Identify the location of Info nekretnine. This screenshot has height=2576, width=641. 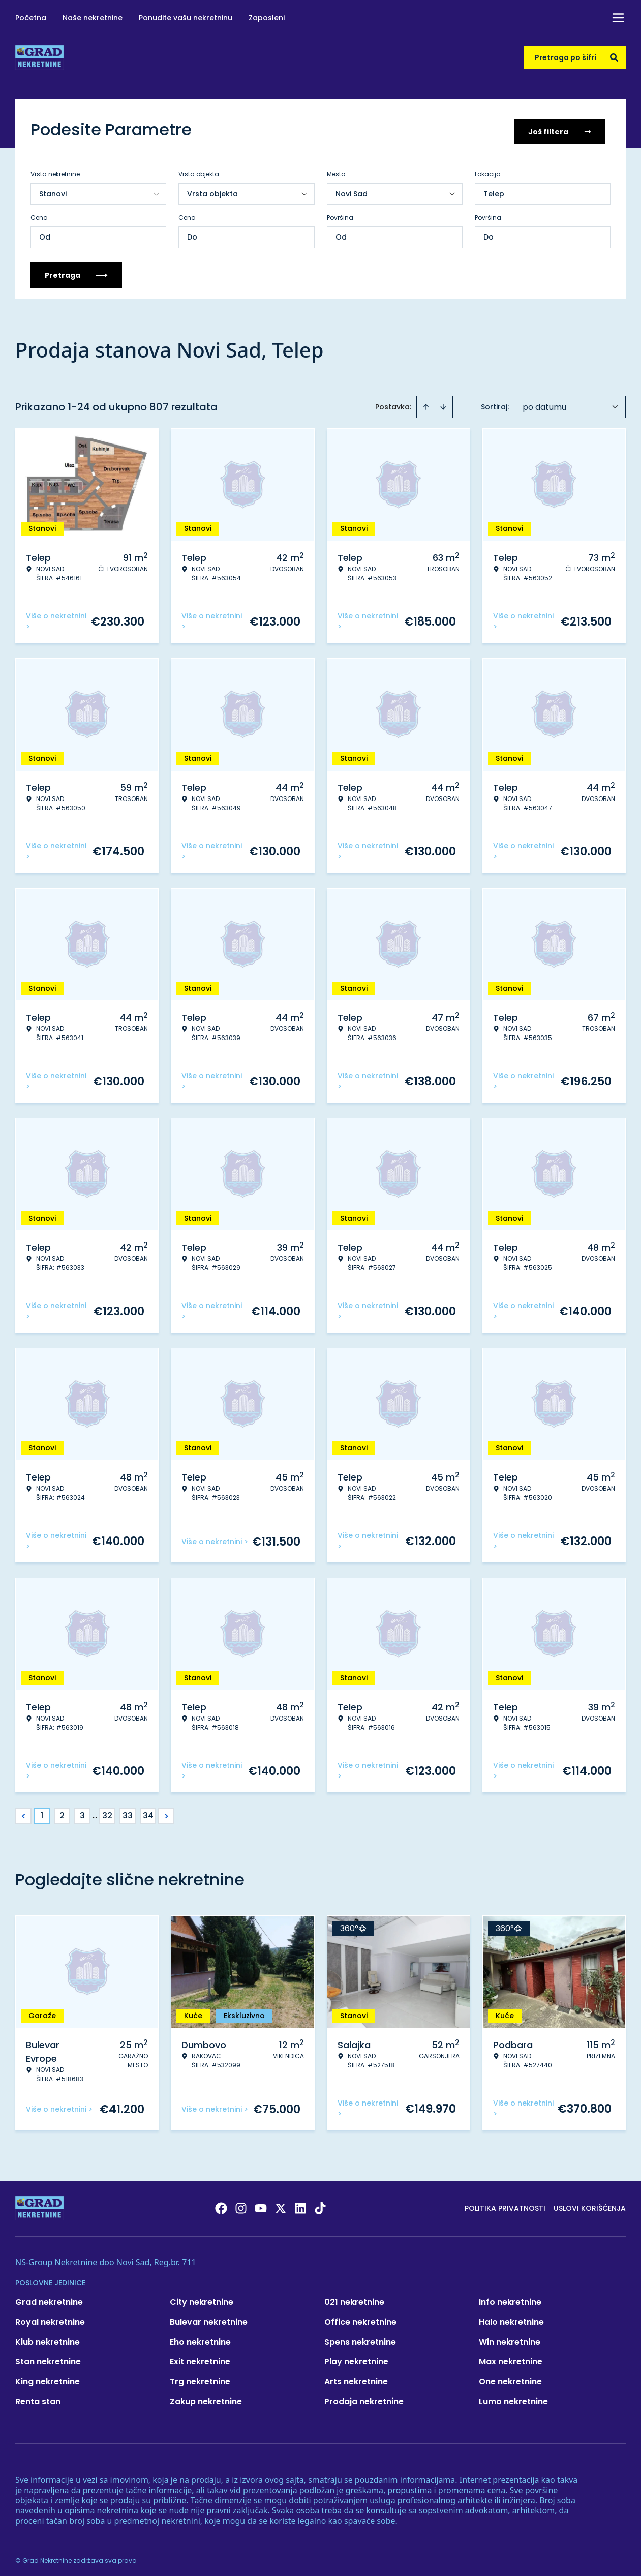
(510, 2297).